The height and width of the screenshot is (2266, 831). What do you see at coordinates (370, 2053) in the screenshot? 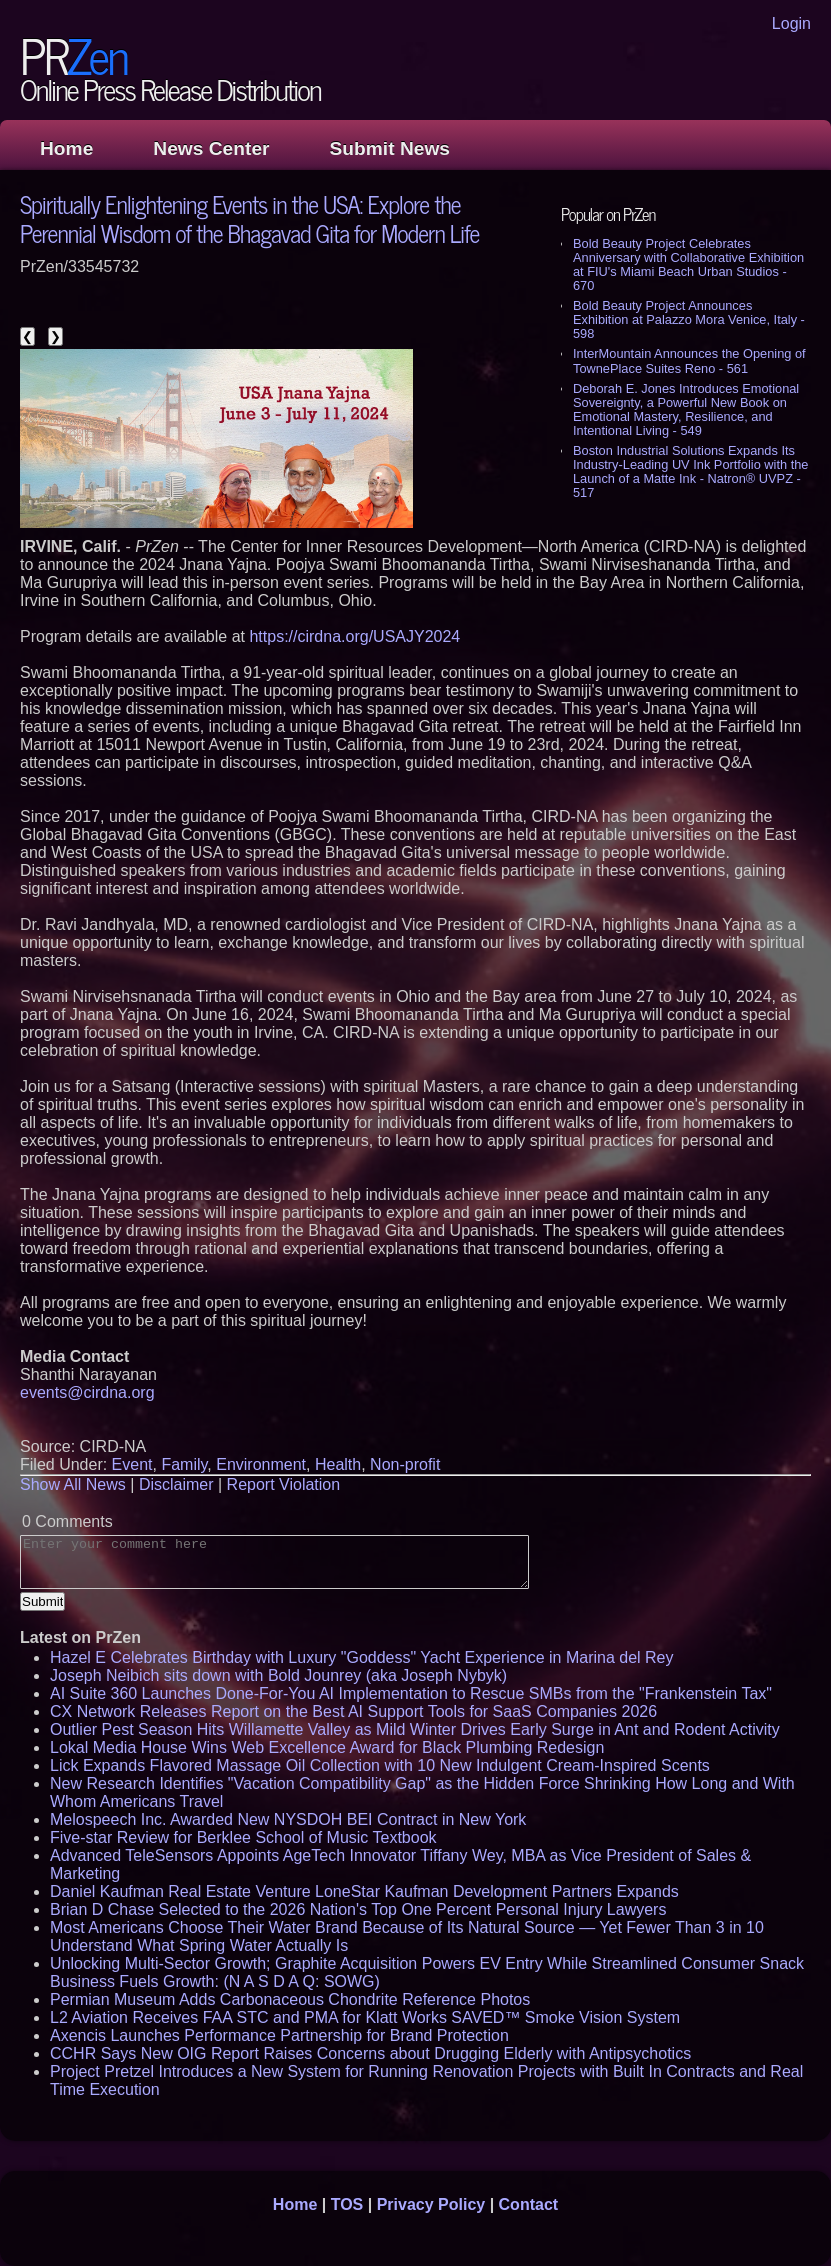
I see `CCHR Says New OIG Report Raises Concerns about Drugging Elderly with Antipsychotics` at bounding box center [370, 2053].